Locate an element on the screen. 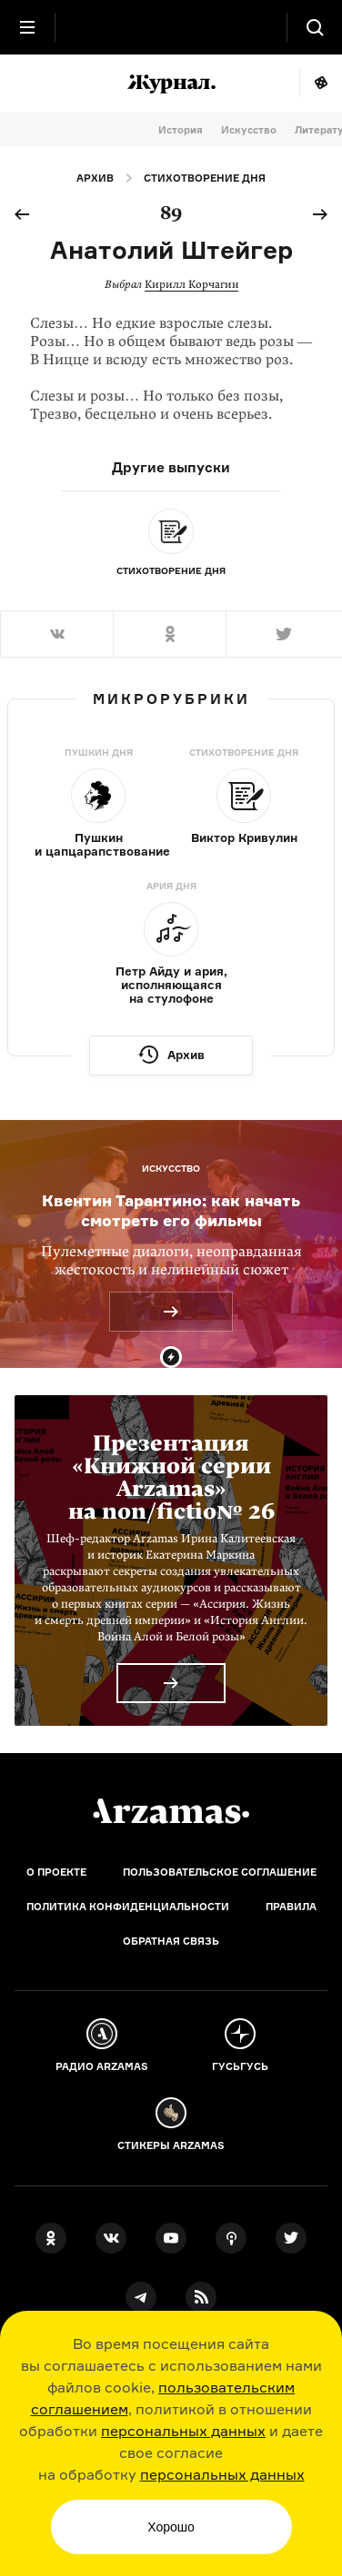 Image resolution: width=342 pixels, height=2576 pixels. Пользовательское соглашение is located at coordinates (220, 1872).